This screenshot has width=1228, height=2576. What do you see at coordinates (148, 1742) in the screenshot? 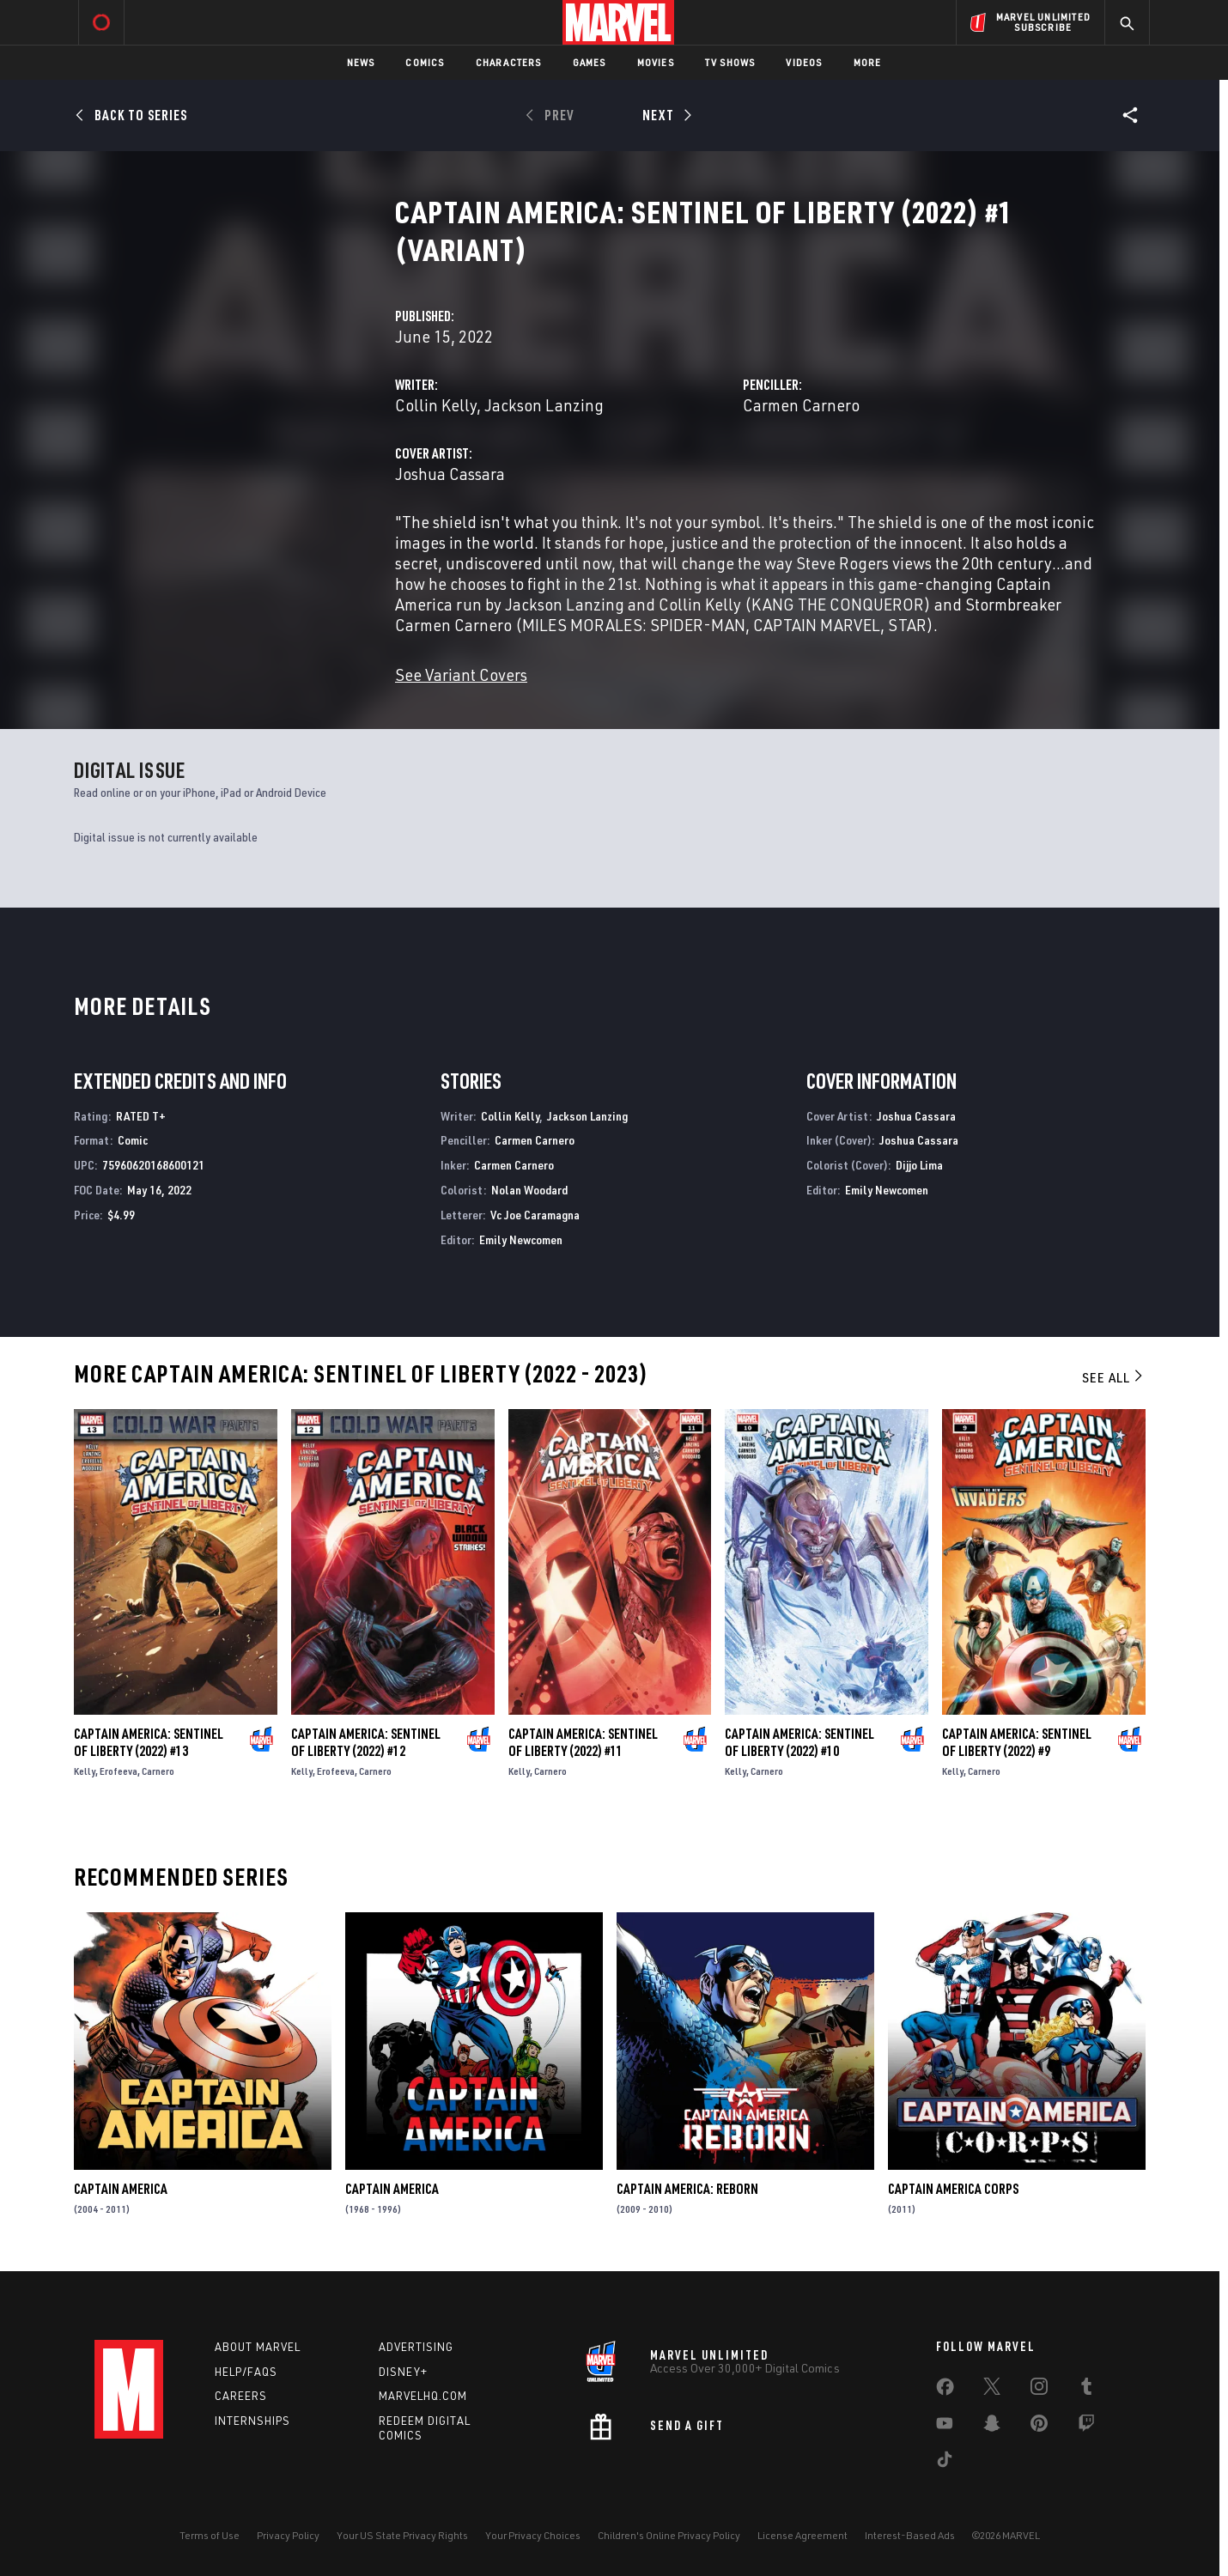
I see `Captain America: Sentinel of Liberty (2022) #13` at bounding box center [148, 1742].